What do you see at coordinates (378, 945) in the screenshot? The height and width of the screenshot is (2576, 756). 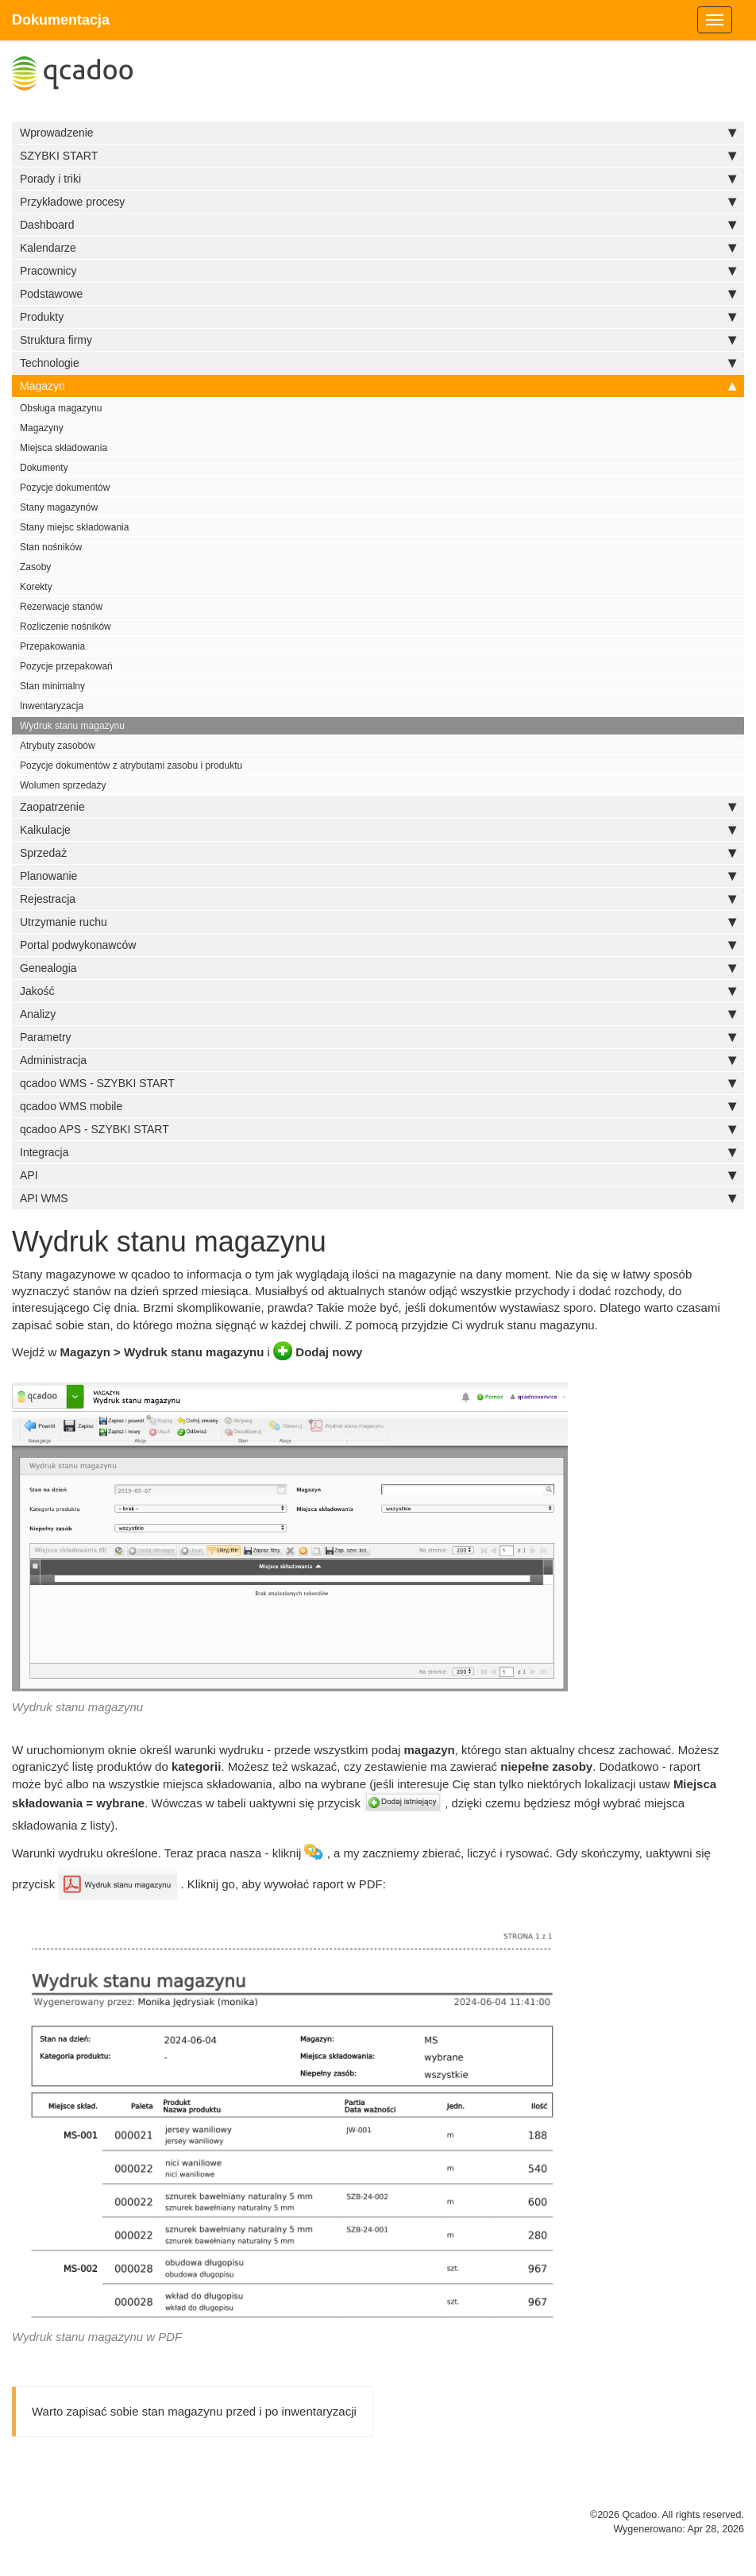 I see `Portal podwykonawców` at bounding box center [378, 945].